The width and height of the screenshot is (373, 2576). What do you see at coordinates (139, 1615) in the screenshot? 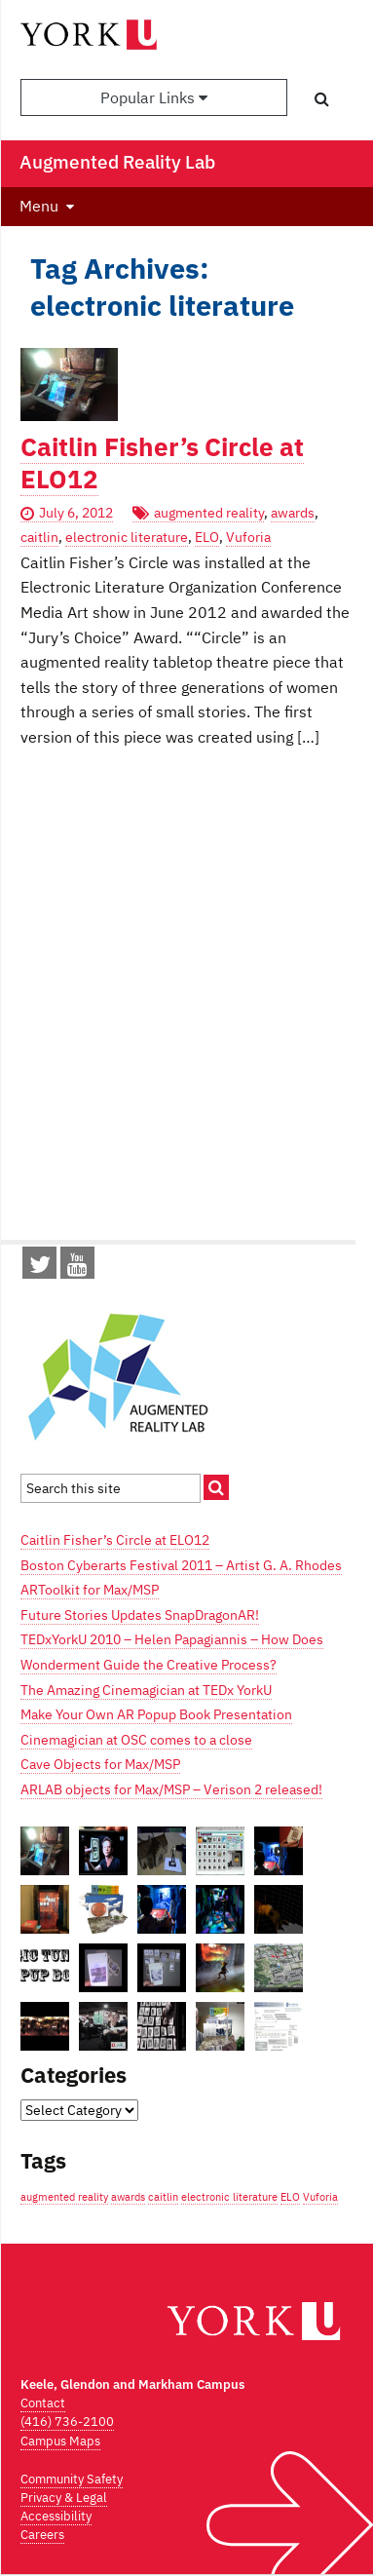
I see `Future Stories Updates SnapDragonAR!` at bounding box center [139, 1615].